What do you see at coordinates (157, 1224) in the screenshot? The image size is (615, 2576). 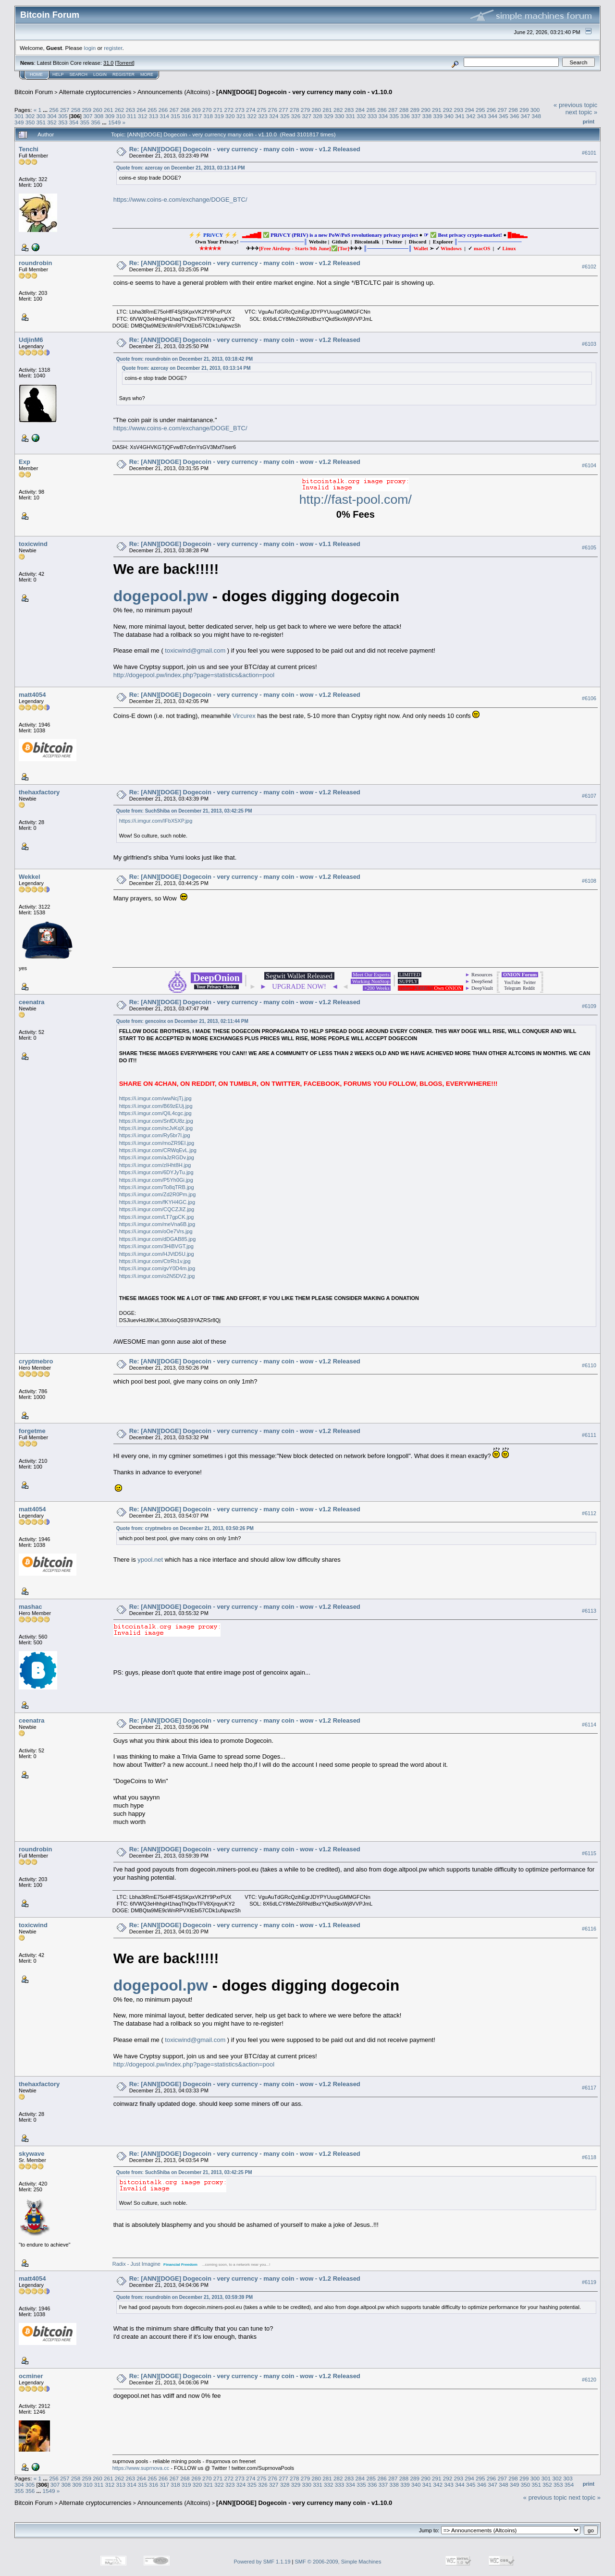 I see `https://i.imgur.com/meVna6B.jpg` at bounding box center [157, 1224].